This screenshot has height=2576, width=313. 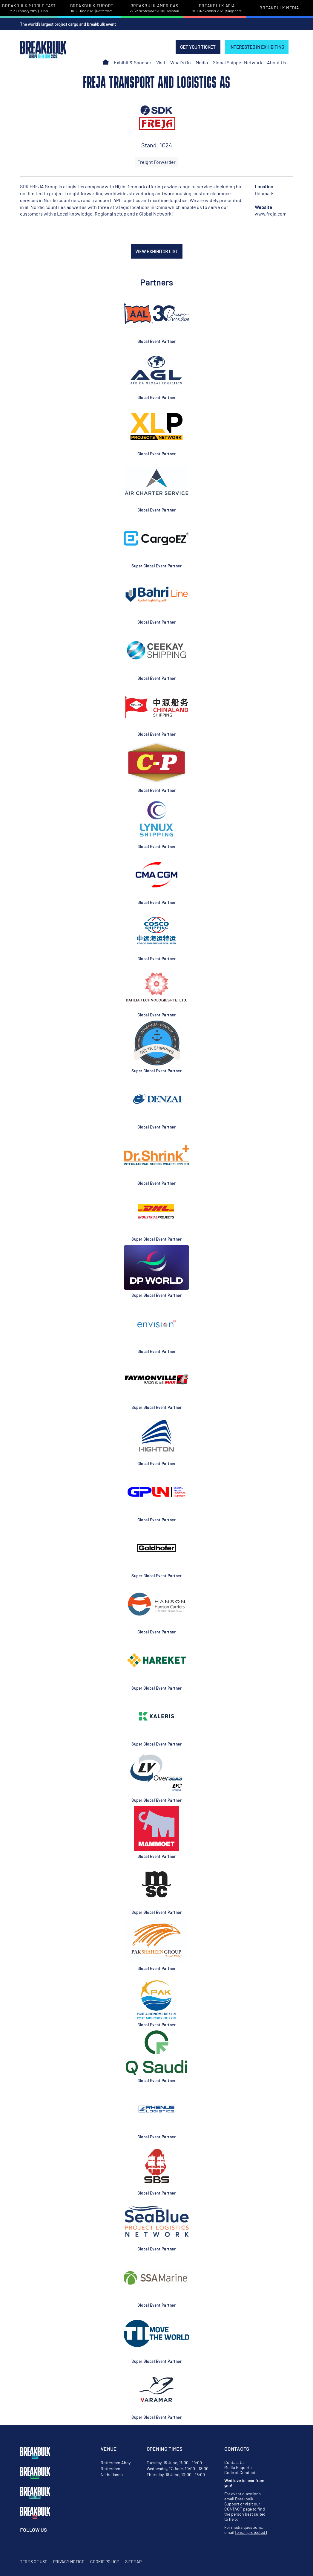 What do you see at coordinates (133, 2561) in the screenshot?
I see `Sitemap` at bounding box center [133, 2561].